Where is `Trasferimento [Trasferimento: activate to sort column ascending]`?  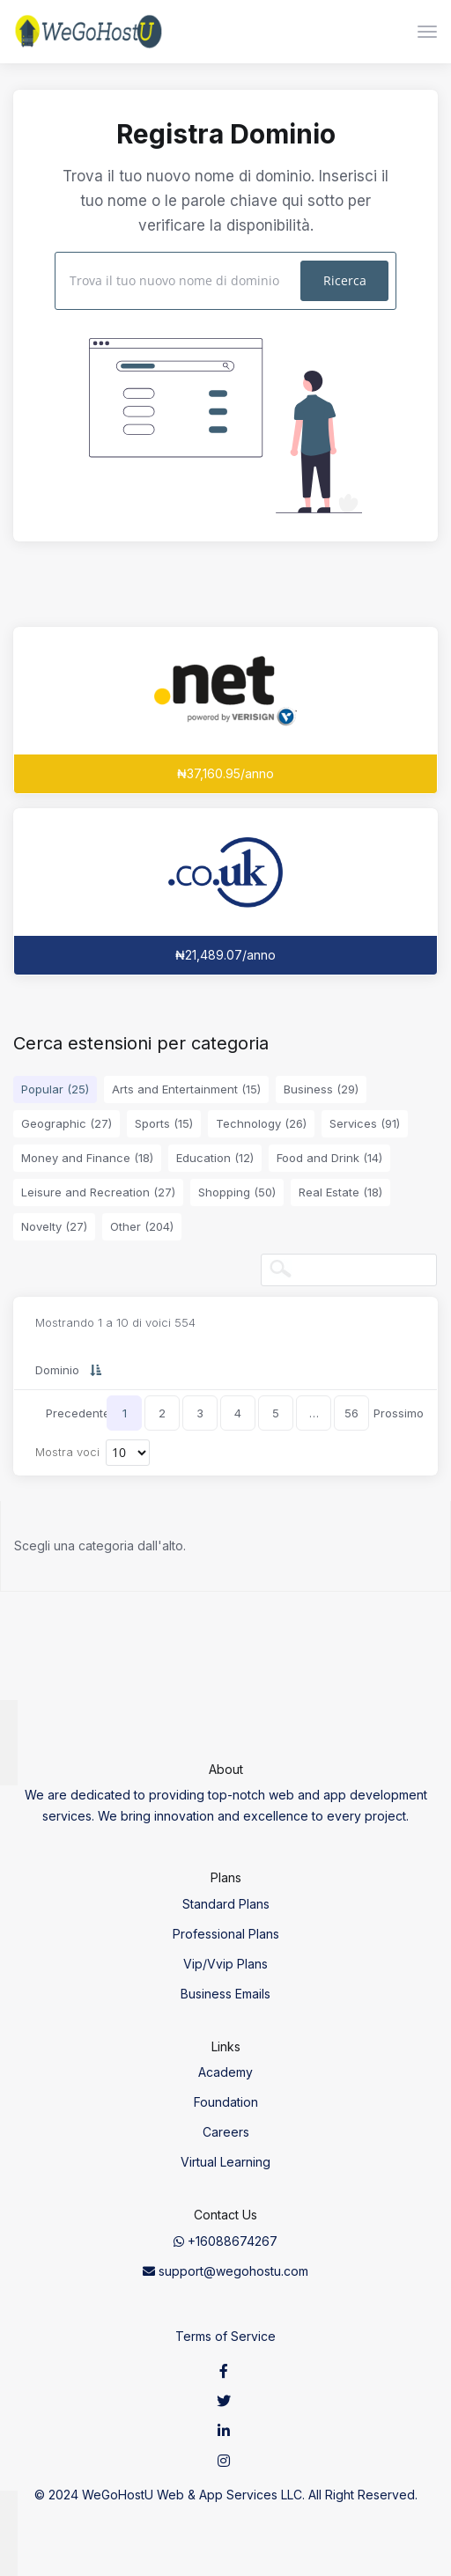
Trasferimento [Trasferimento: activate to sort column ascending] is located at coordinates (355, 1370).